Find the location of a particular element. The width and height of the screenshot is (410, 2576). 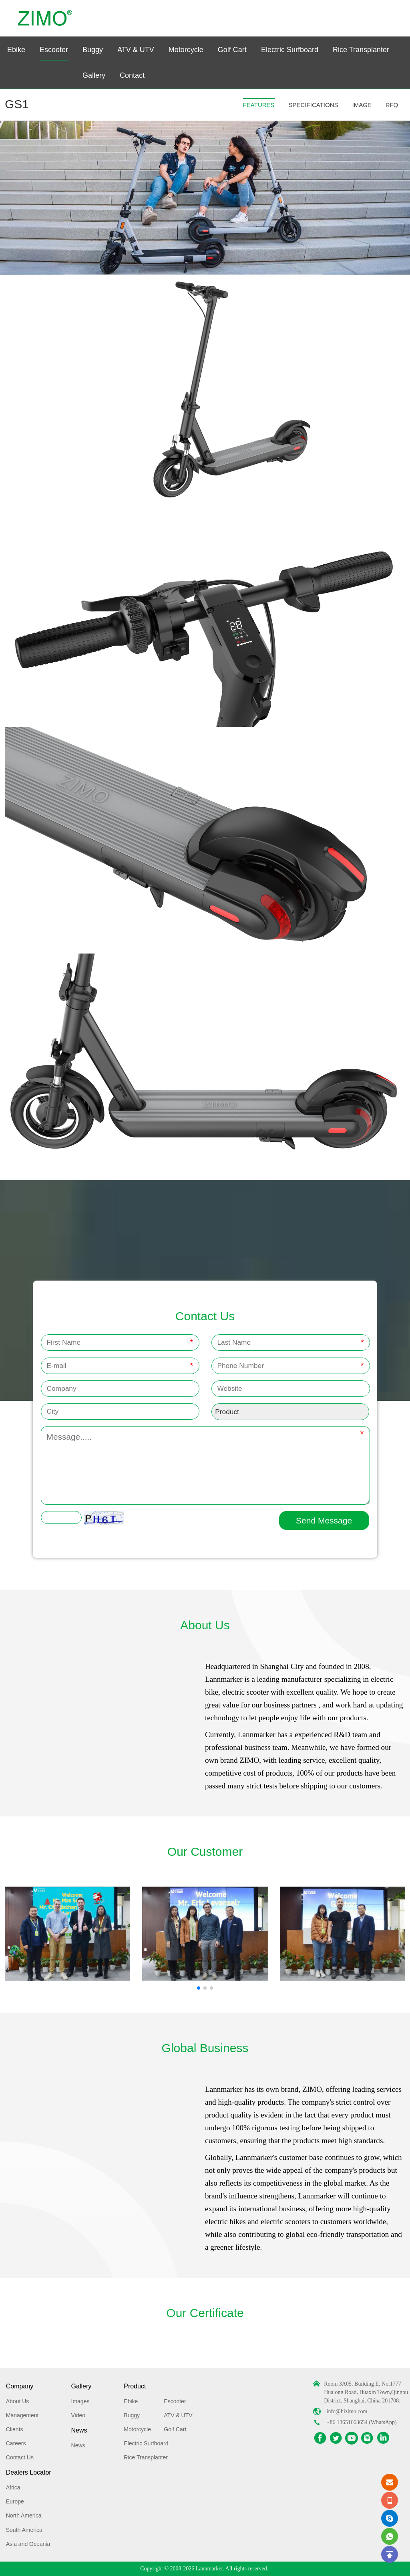

Contact Us is located at coordinates (20, 2457).